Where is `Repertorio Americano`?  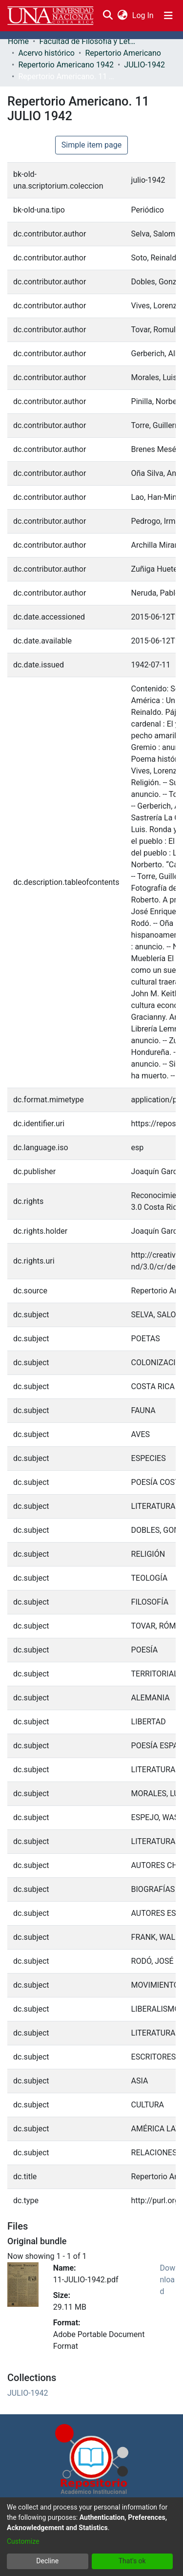 Repertorio Americano is located at coordinates (123, 53).